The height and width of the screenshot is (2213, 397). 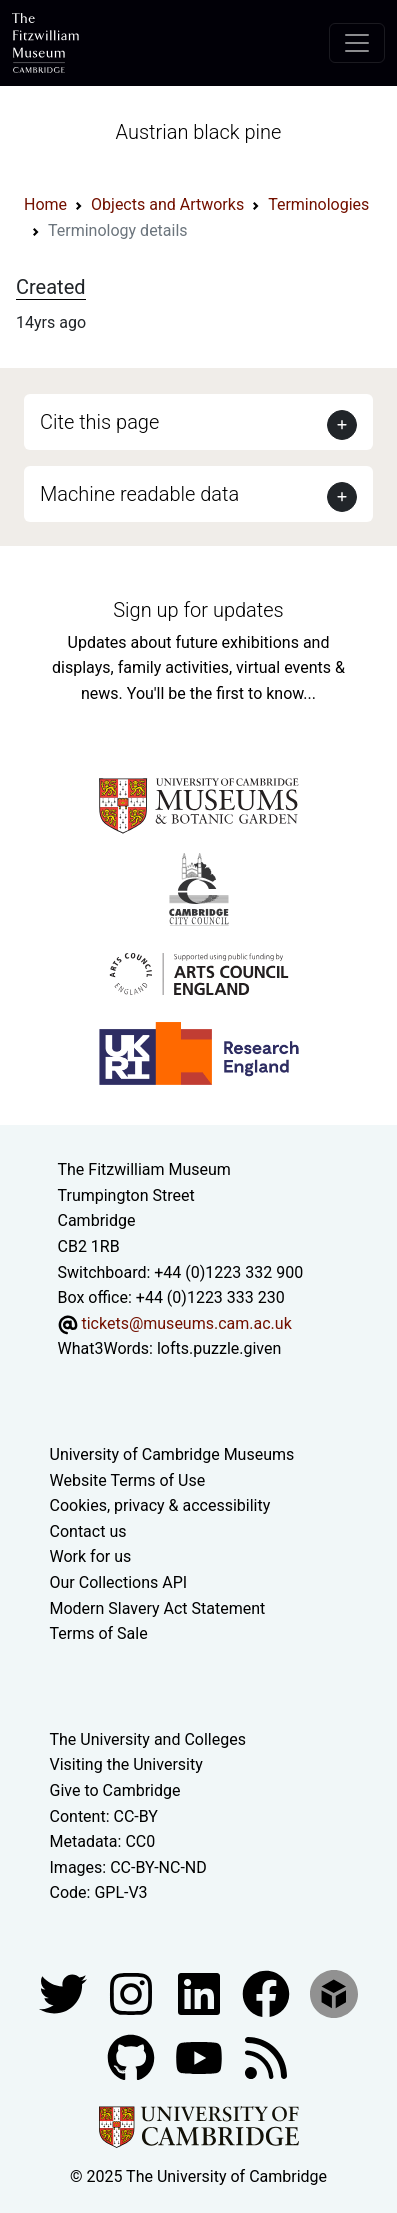 I want to click on [Toggle navigation], so click(x=357, y=43).